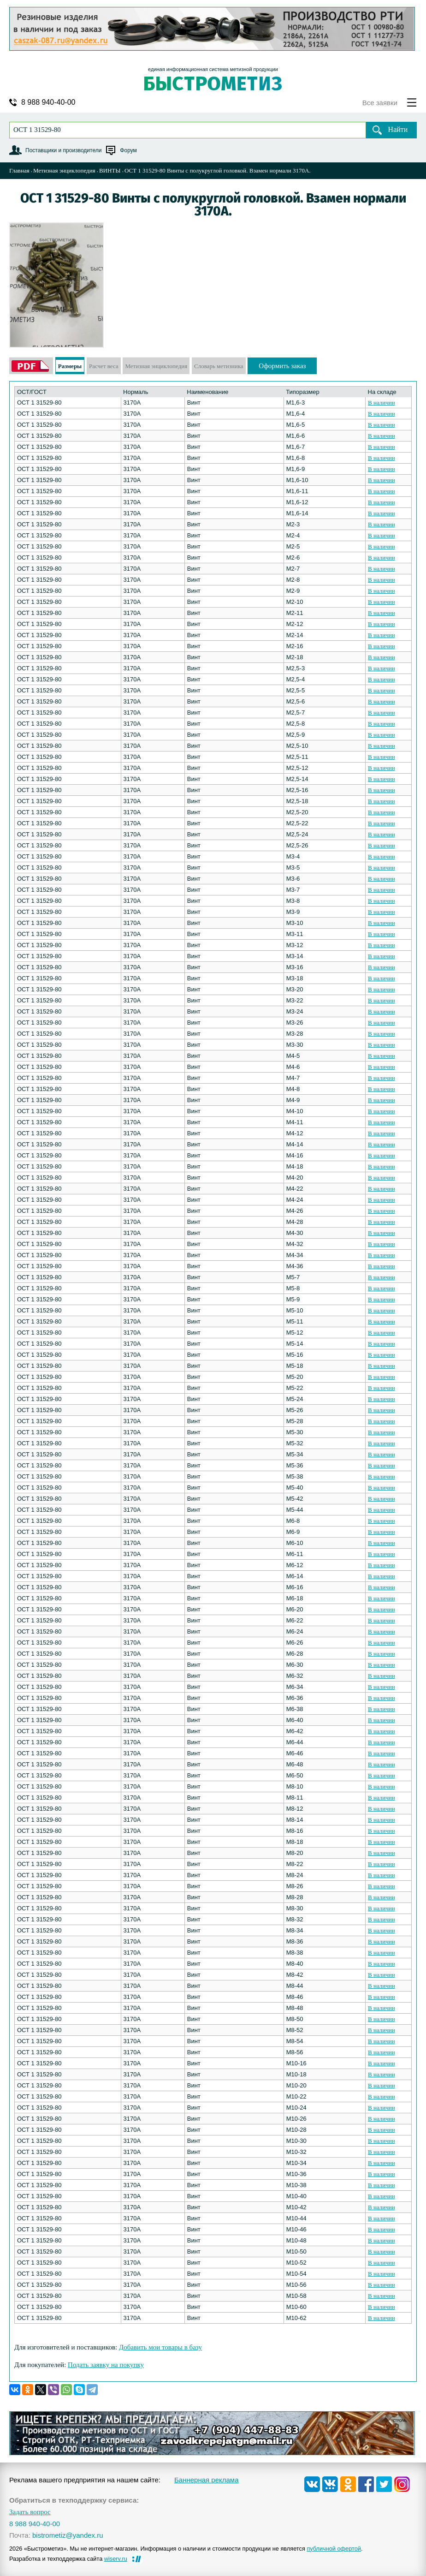 This screenshot has width=426, height=2576. Describe the element at coordinates (30, 2512) in the screenshot. I see `Задать вопрос` at that location.